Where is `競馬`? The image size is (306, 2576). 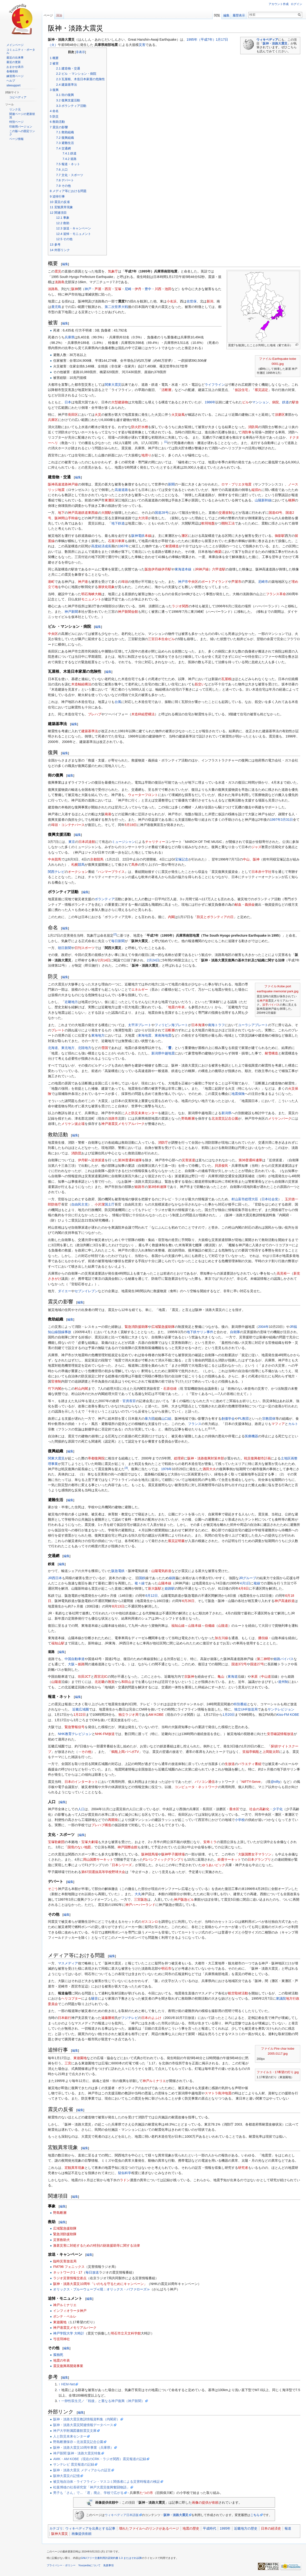 競馬 is located at coordinates (81, 864).